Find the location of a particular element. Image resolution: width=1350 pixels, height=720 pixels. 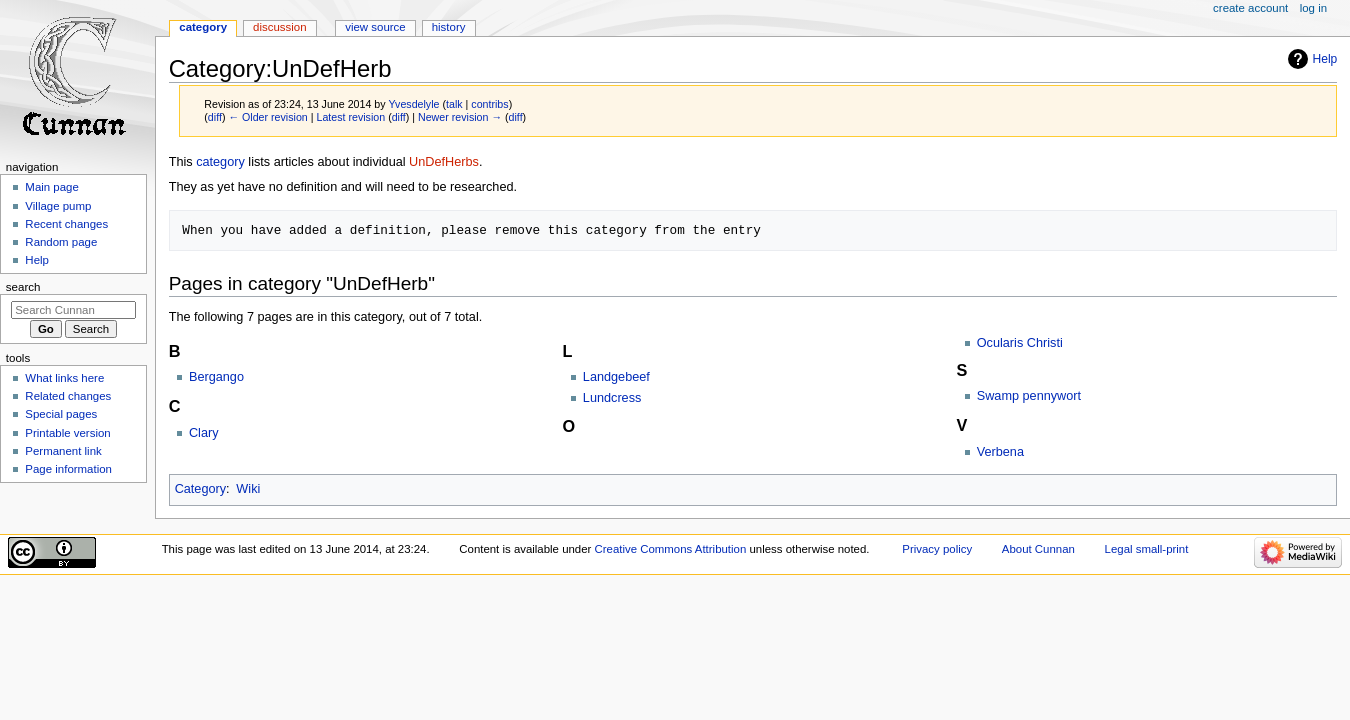

Ocularis Christi is located at coordinates (1020, 343).